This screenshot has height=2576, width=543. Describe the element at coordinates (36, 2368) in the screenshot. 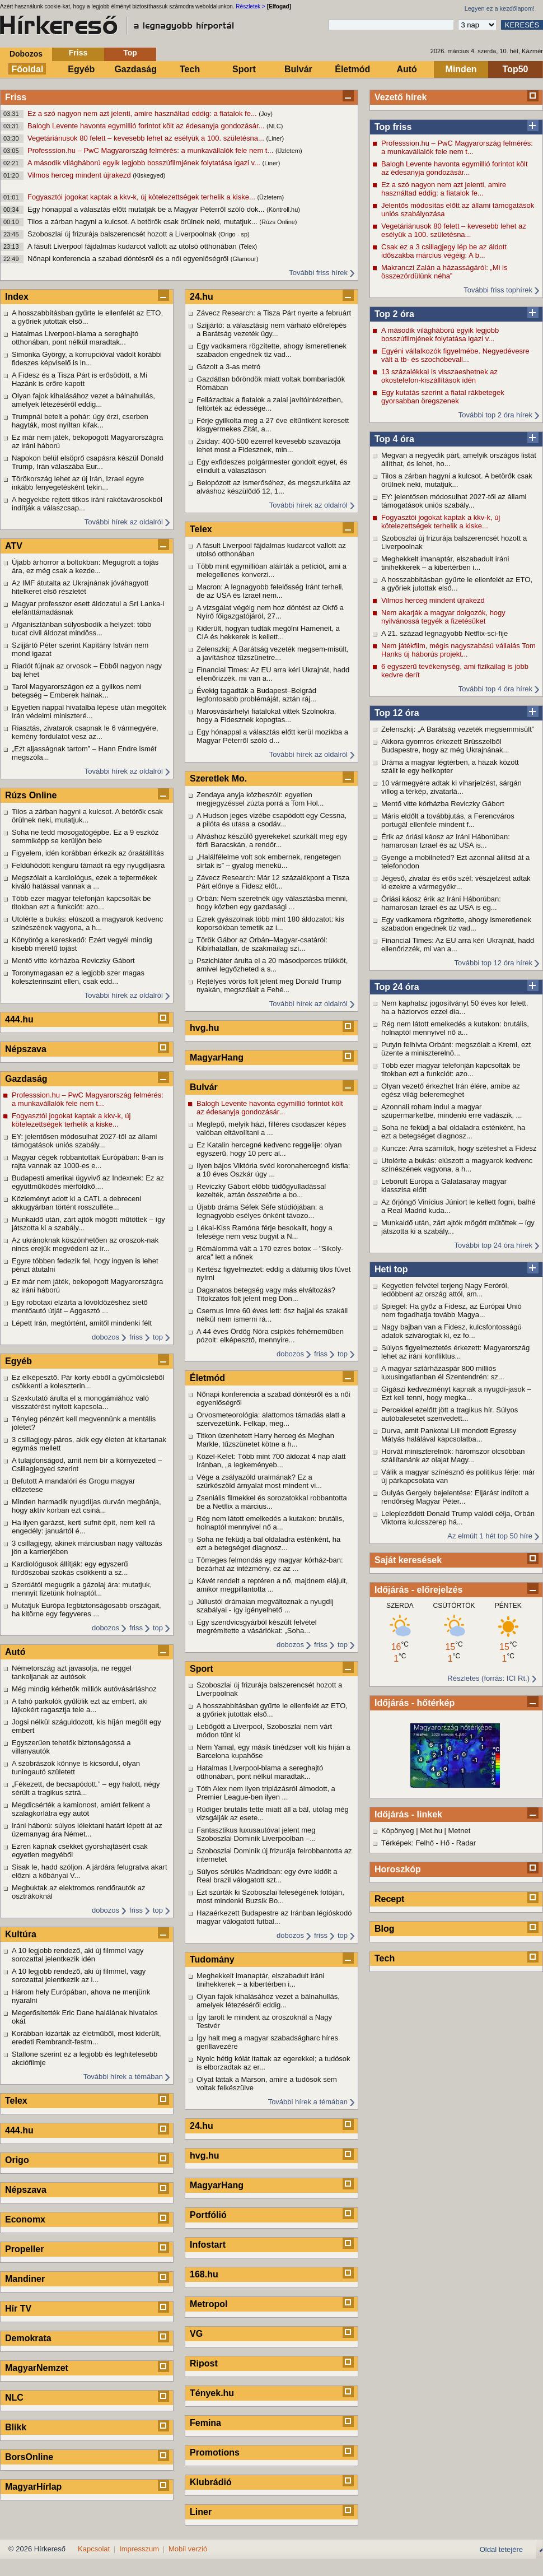

I see `MagyarNemzet` at that location.